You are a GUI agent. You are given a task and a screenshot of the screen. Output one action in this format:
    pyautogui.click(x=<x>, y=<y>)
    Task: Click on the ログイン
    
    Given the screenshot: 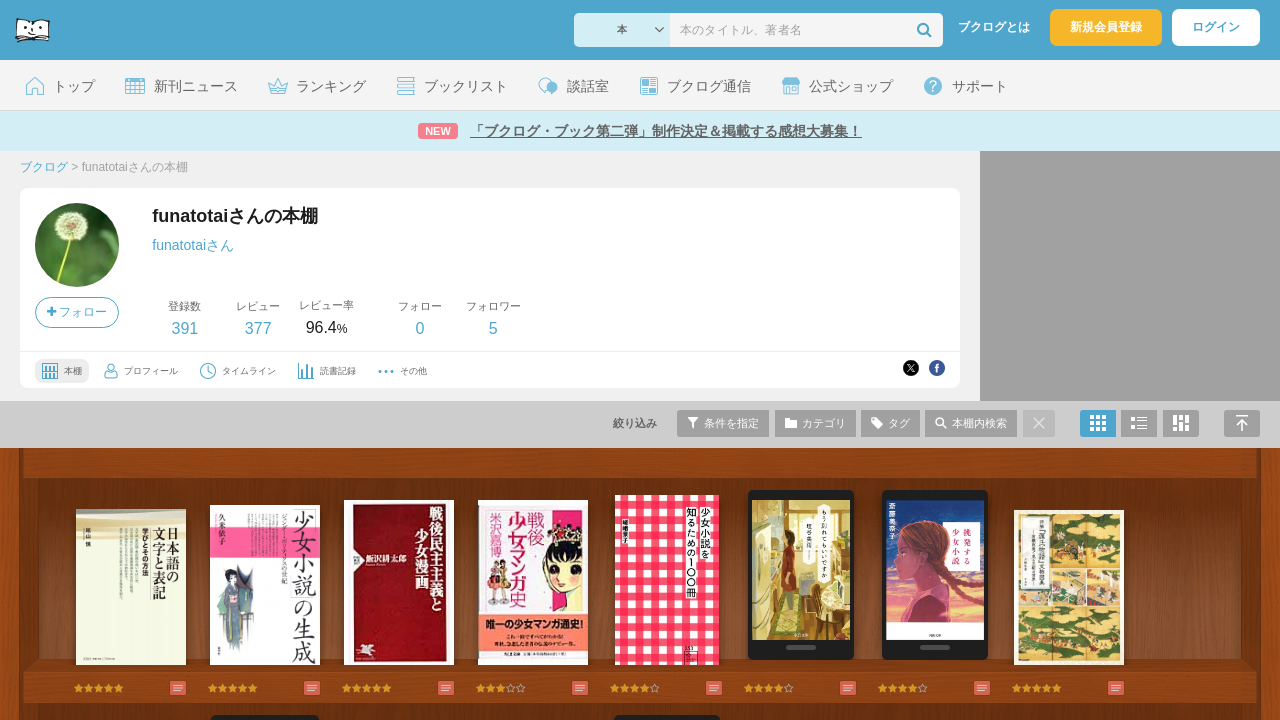 What is the action you would take?
    pyautogui.click(x=1216, y=27)
    